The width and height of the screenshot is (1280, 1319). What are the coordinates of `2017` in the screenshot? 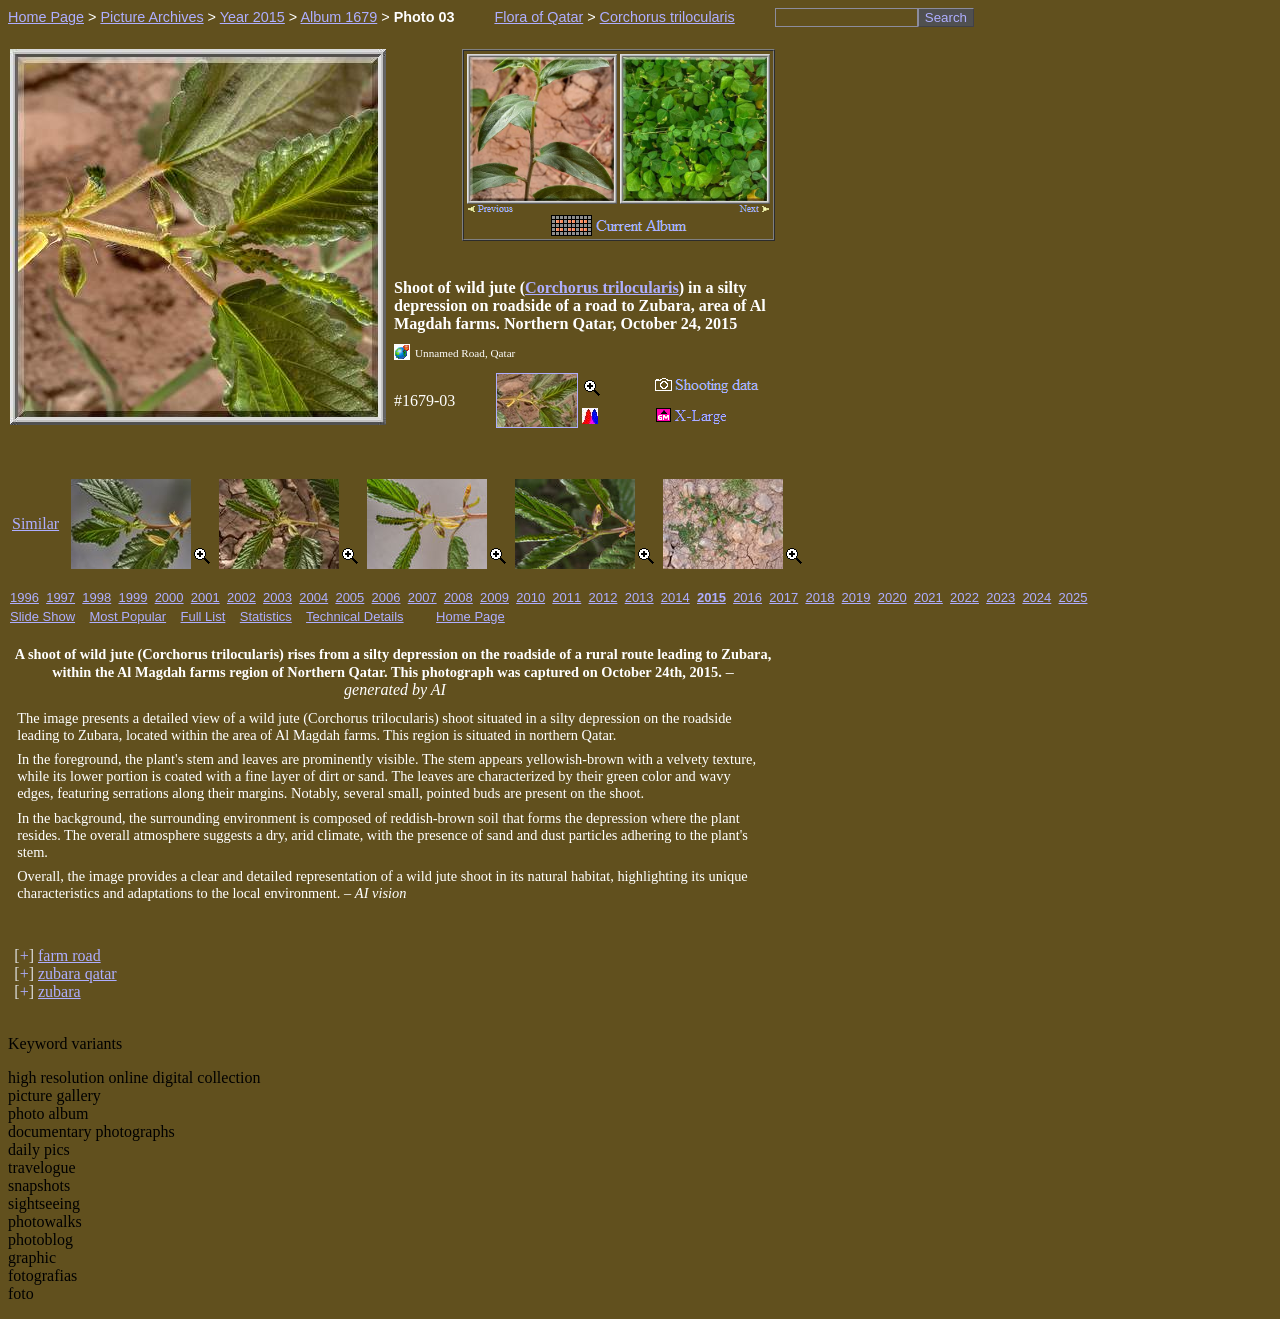 It's located at (783, 597).